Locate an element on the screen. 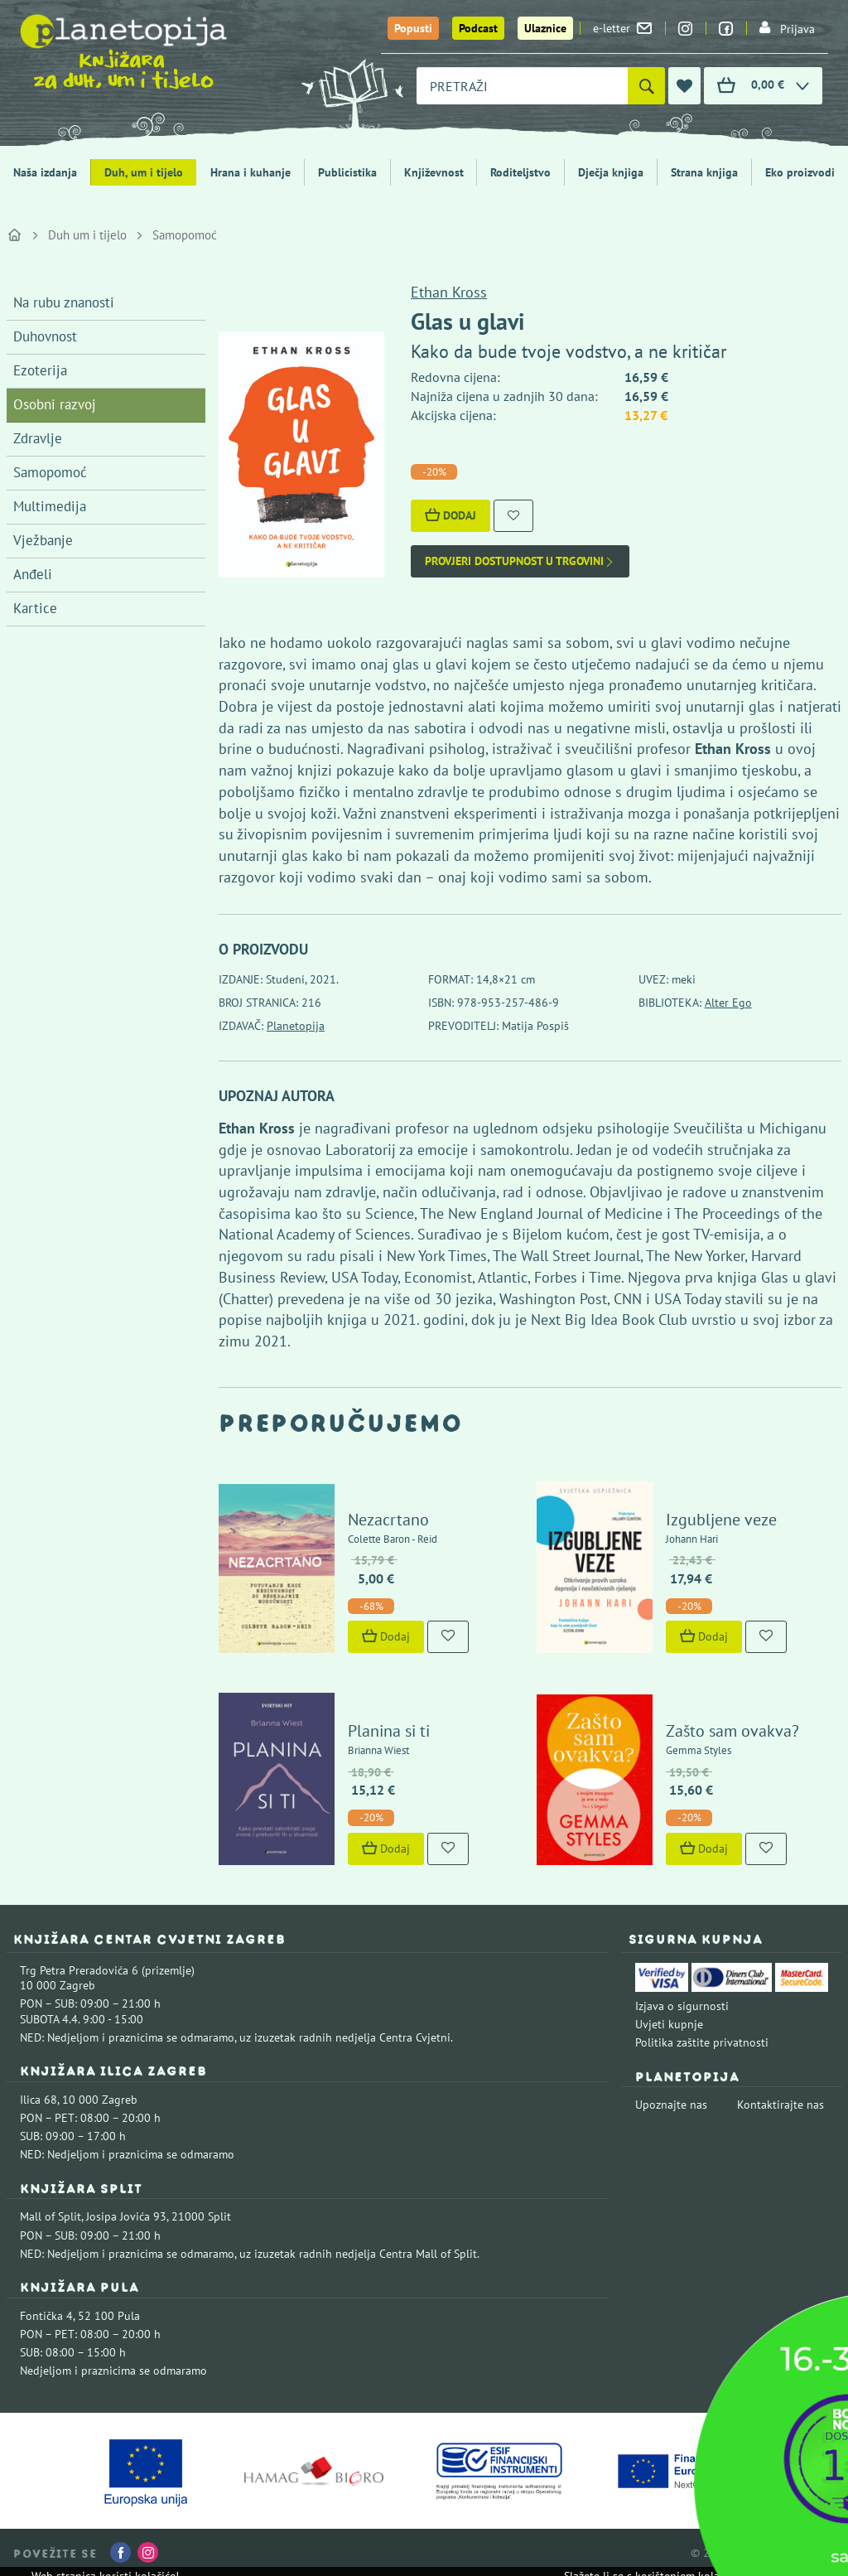  Osobni razvoj is located at coordinates (54, 404).